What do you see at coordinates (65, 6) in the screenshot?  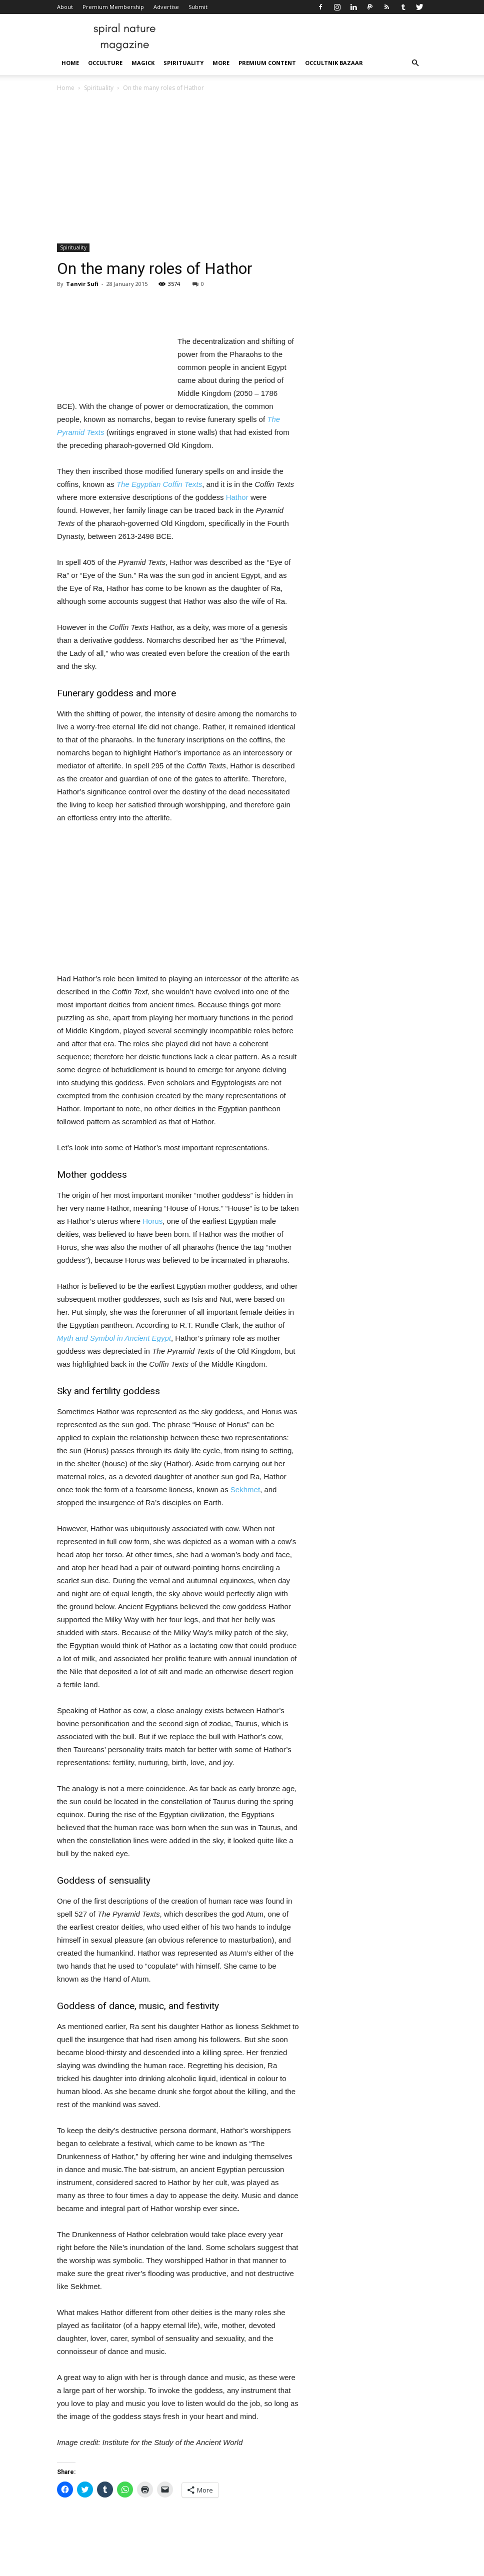 I see `About` at bounding box center [65, 6].